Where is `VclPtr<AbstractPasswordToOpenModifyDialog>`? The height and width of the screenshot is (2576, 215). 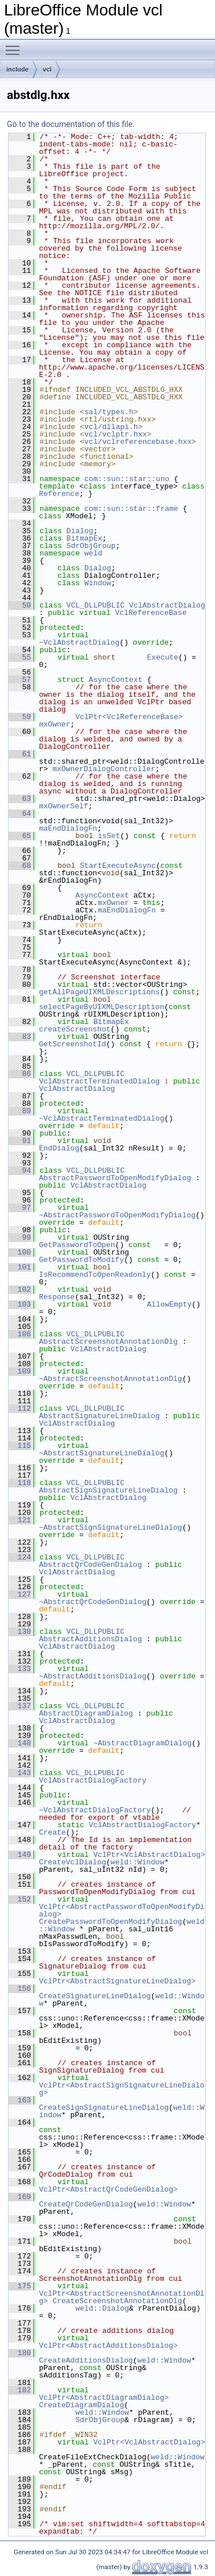
VclPtr<AbstractPasswordToOpenModifyDialog> is located at coordinates (122, 1910).